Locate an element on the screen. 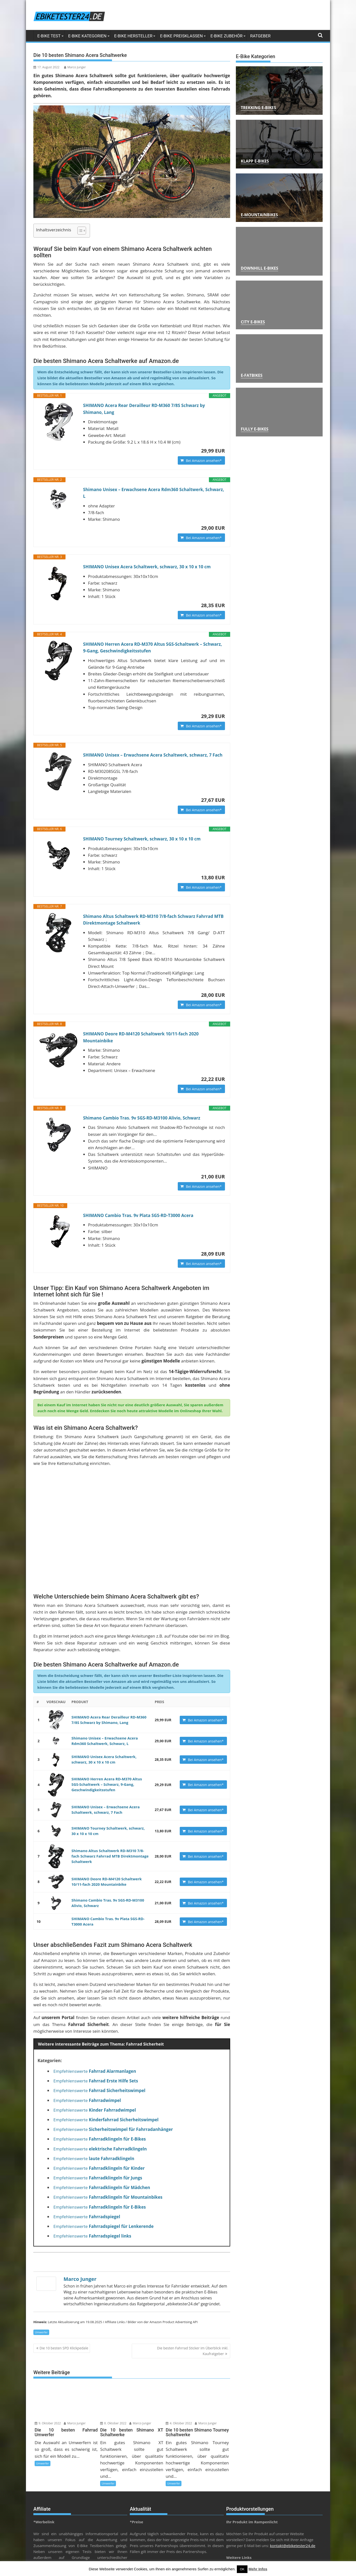  8. Oktober 2022 is located at coordinates (113, 2389).